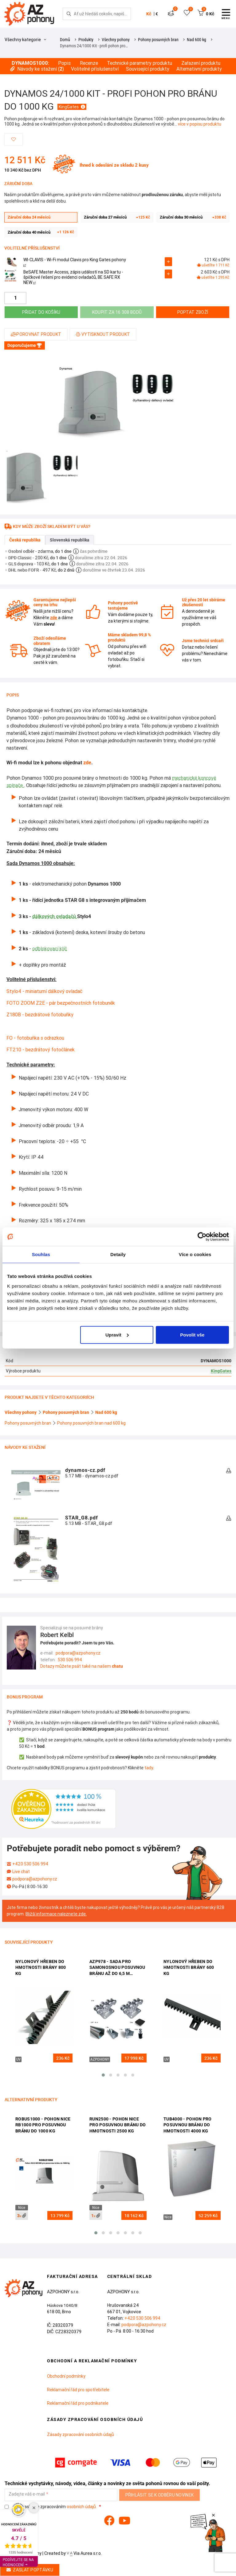 This screenshot has width=236, height=2576. What do you see at coordinates (80, 2434) in the screenshot?
I see `Zásady zpracování osobních údajů` at bounding box center [80, 2434].